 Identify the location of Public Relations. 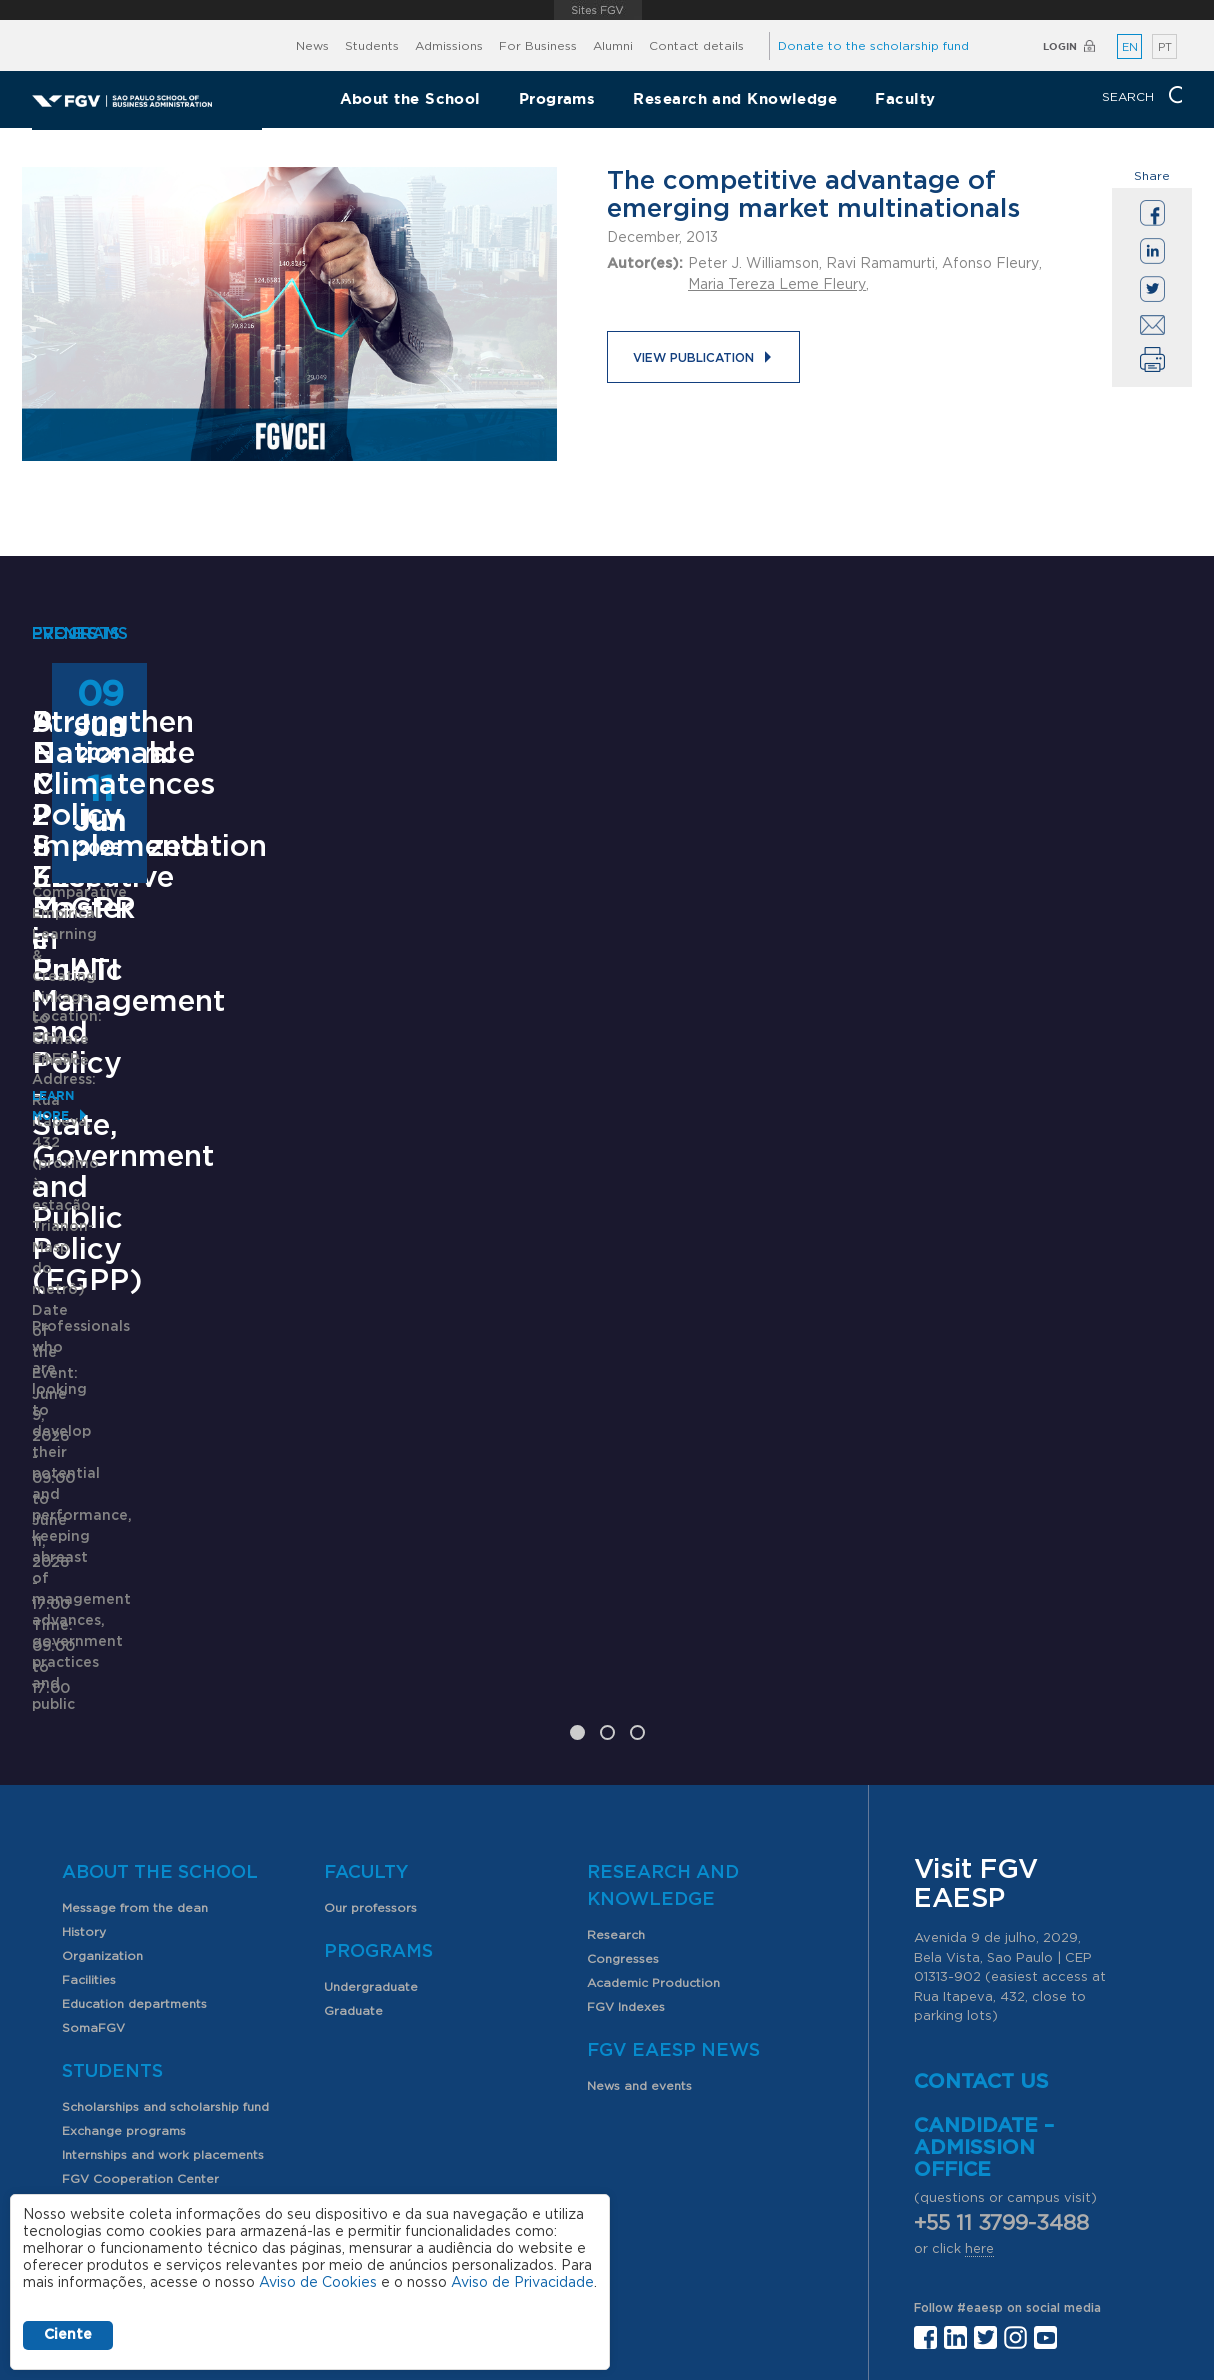
(669, 2211).